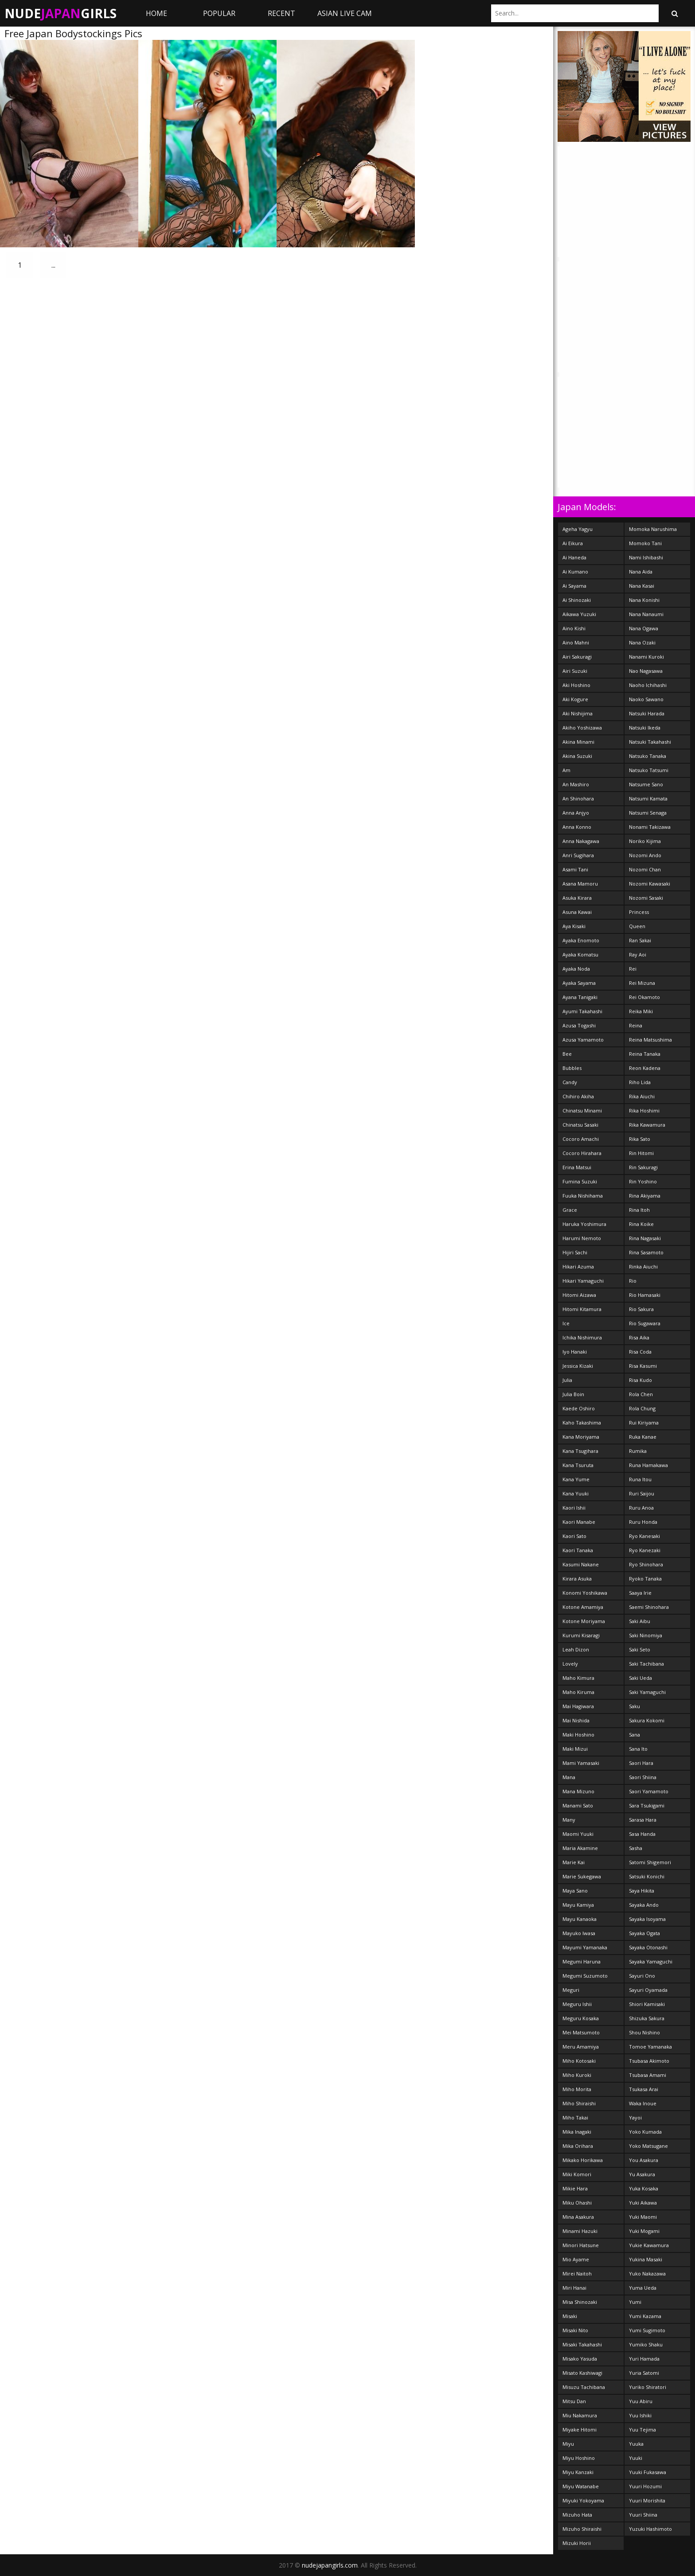 Image resolution: width=695 pixels, height=2576 pixels. I want to click on You Asakura, so click(643, 2160).